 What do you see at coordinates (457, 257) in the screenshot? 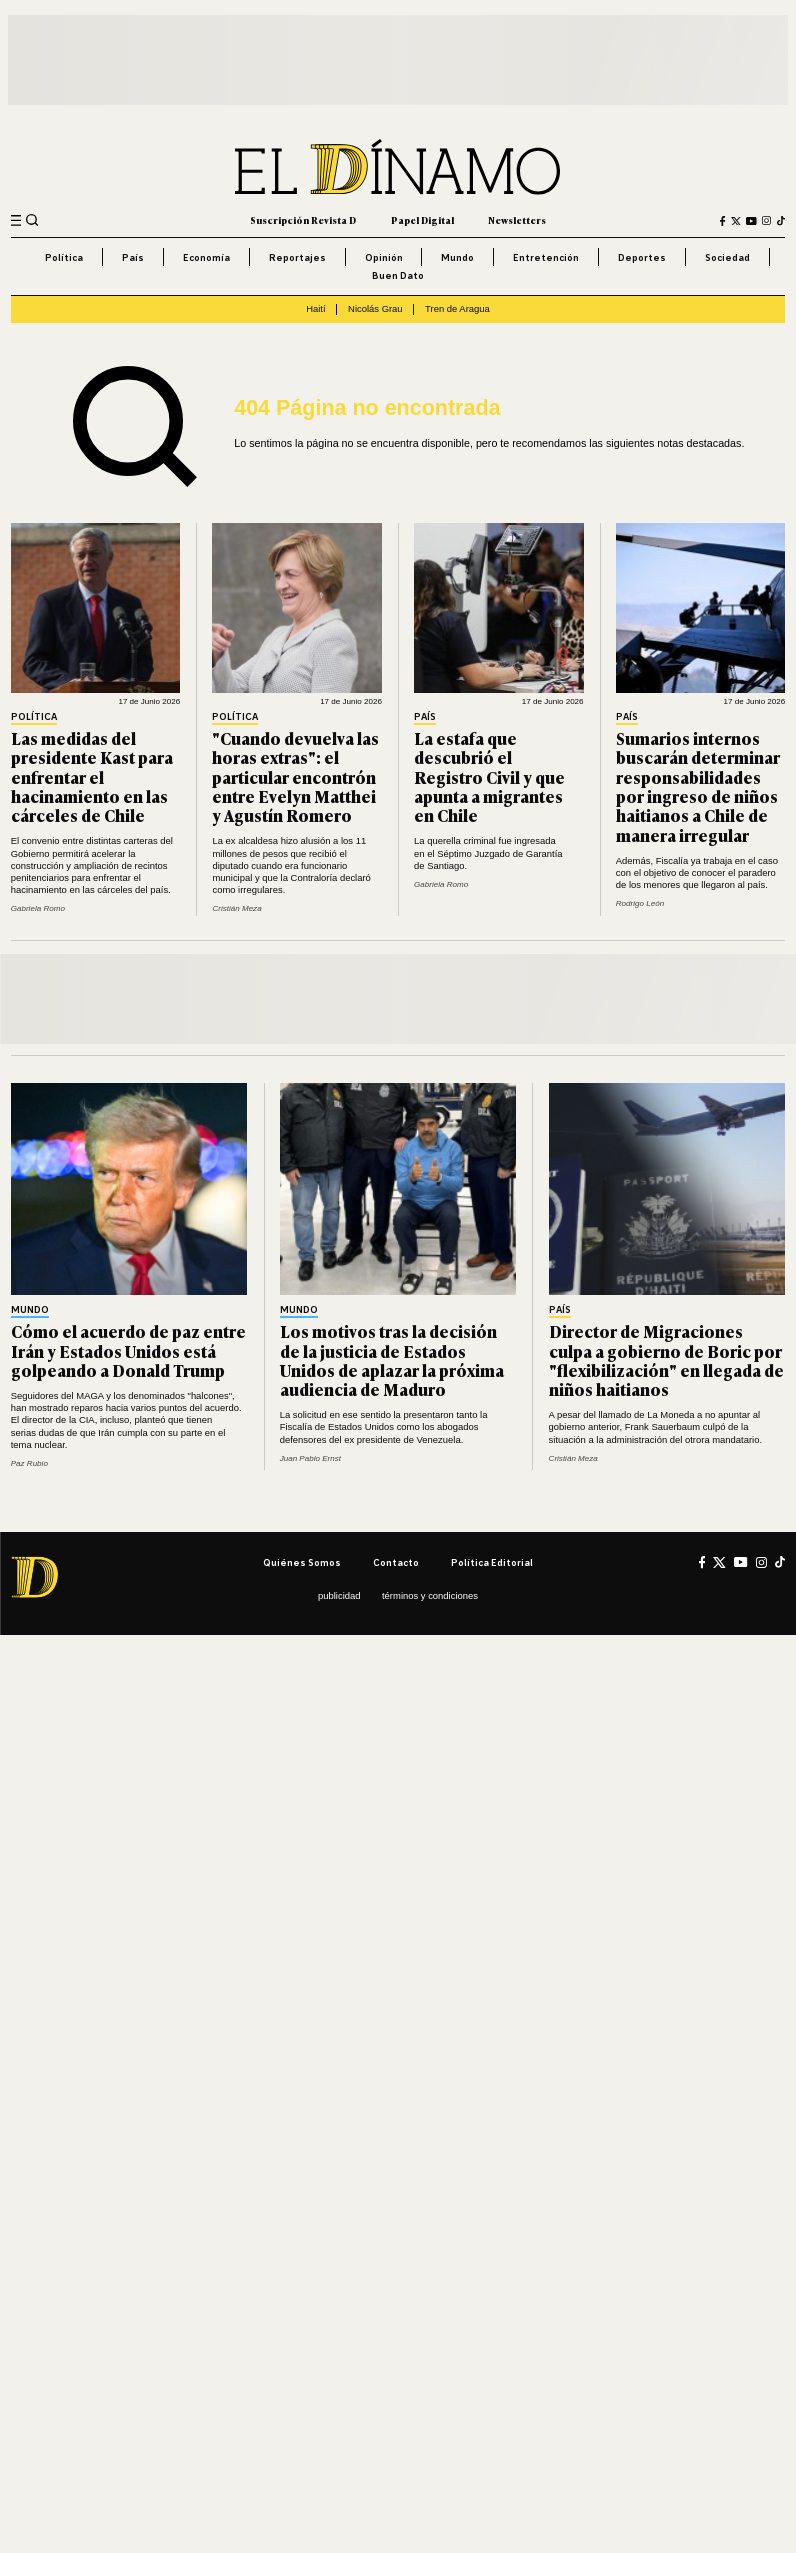
I see `Mundo` at bounding box center [457, 257].